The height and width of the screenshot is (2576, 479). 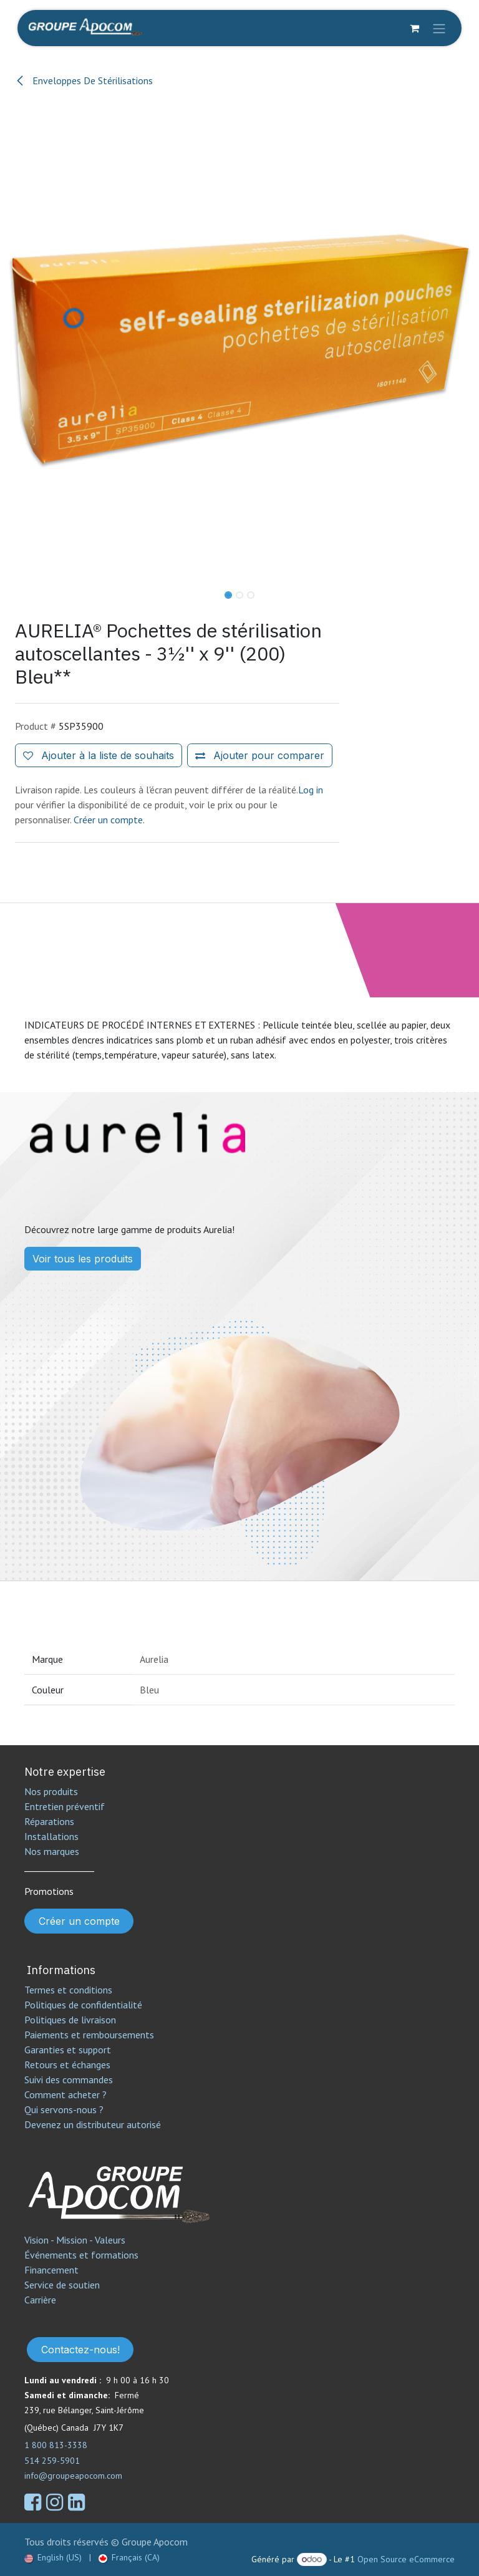 I want to click on [Ajouter pour comparer], so click(x=259, y=755).